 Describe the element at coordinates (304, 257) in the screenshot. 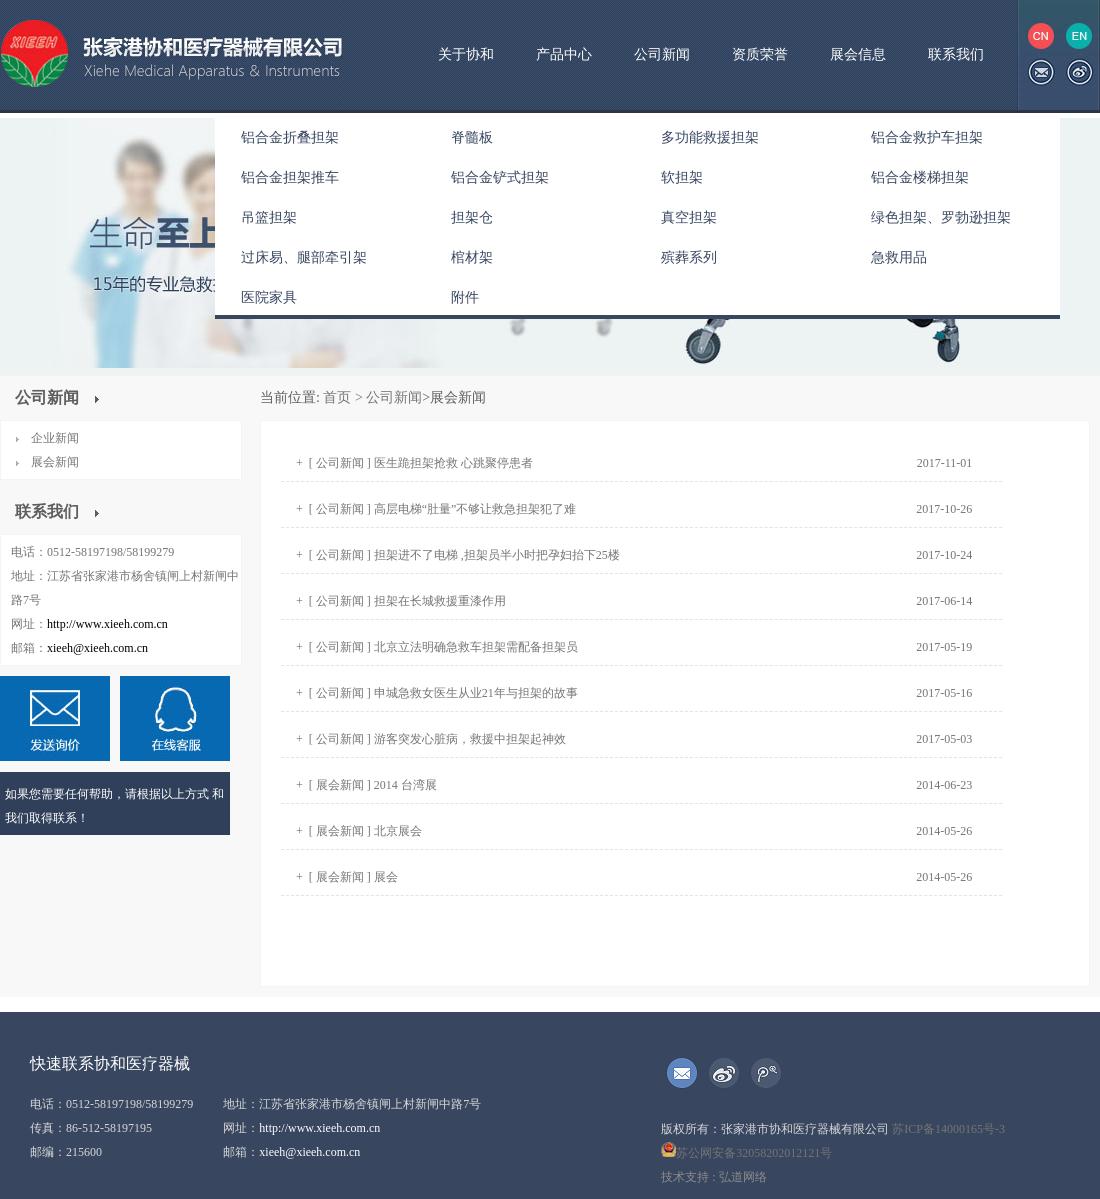

I see `过床易、腿部牵引架` at that location.